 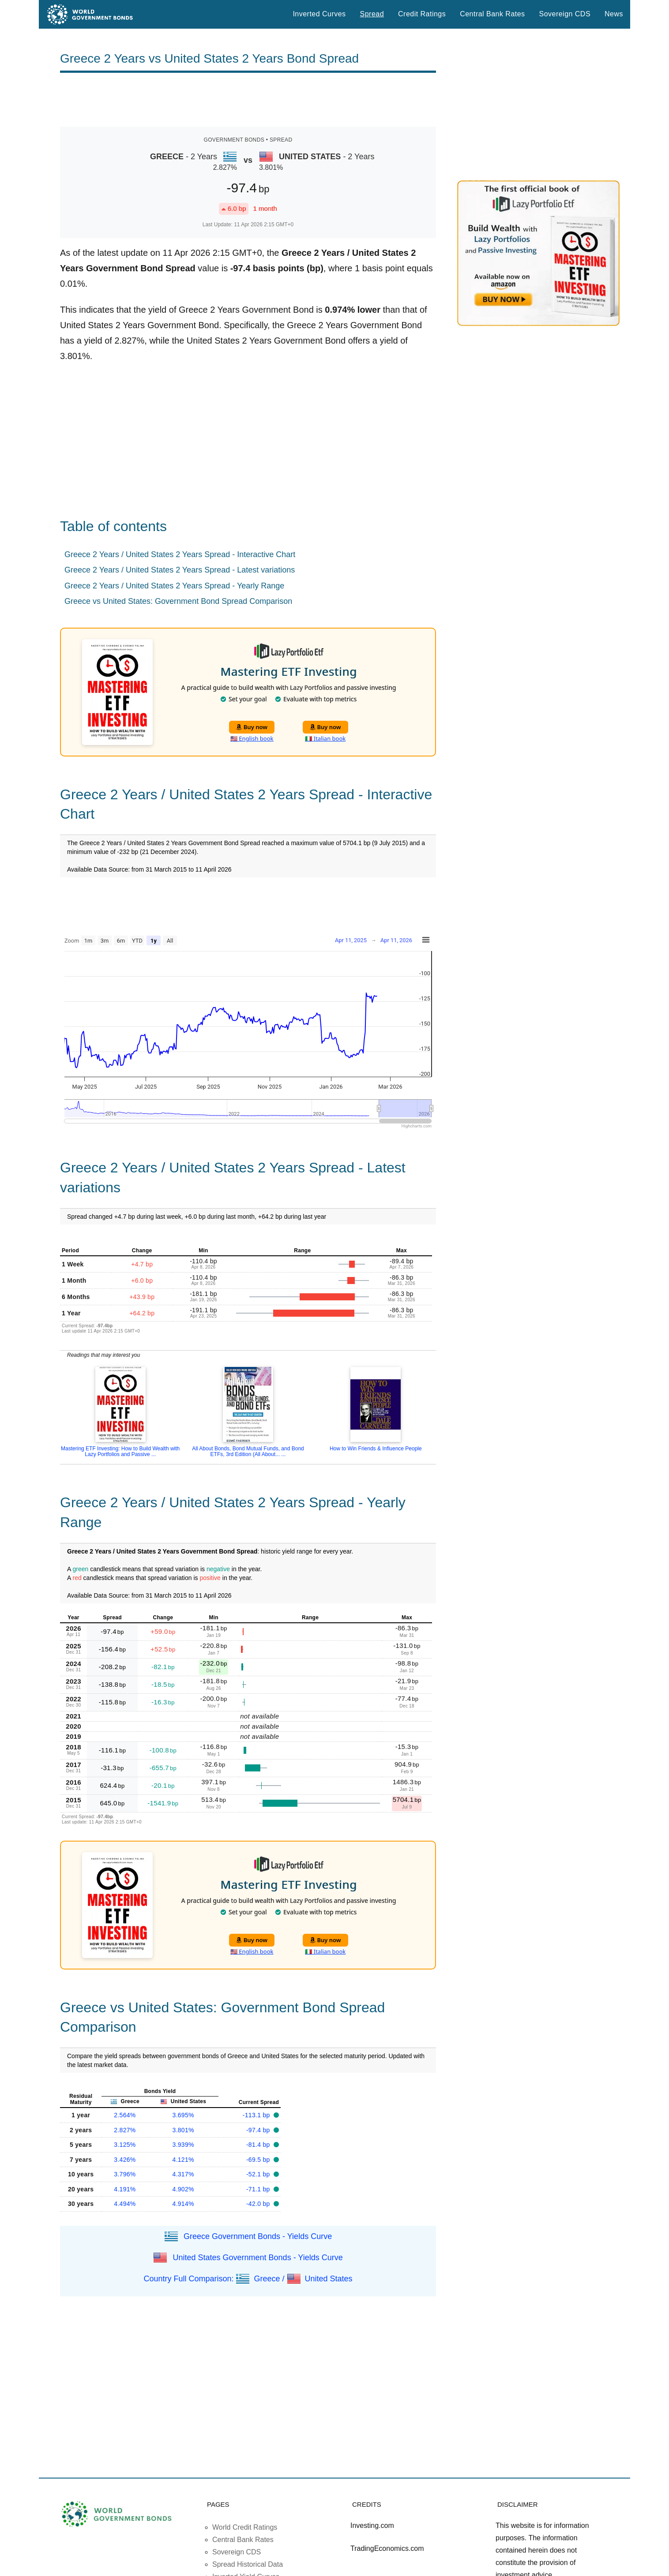 What do you see at coordinates (259, 2159) in the screenshot?
I see `-69.5 bp` at bounding box center [259, 2159].